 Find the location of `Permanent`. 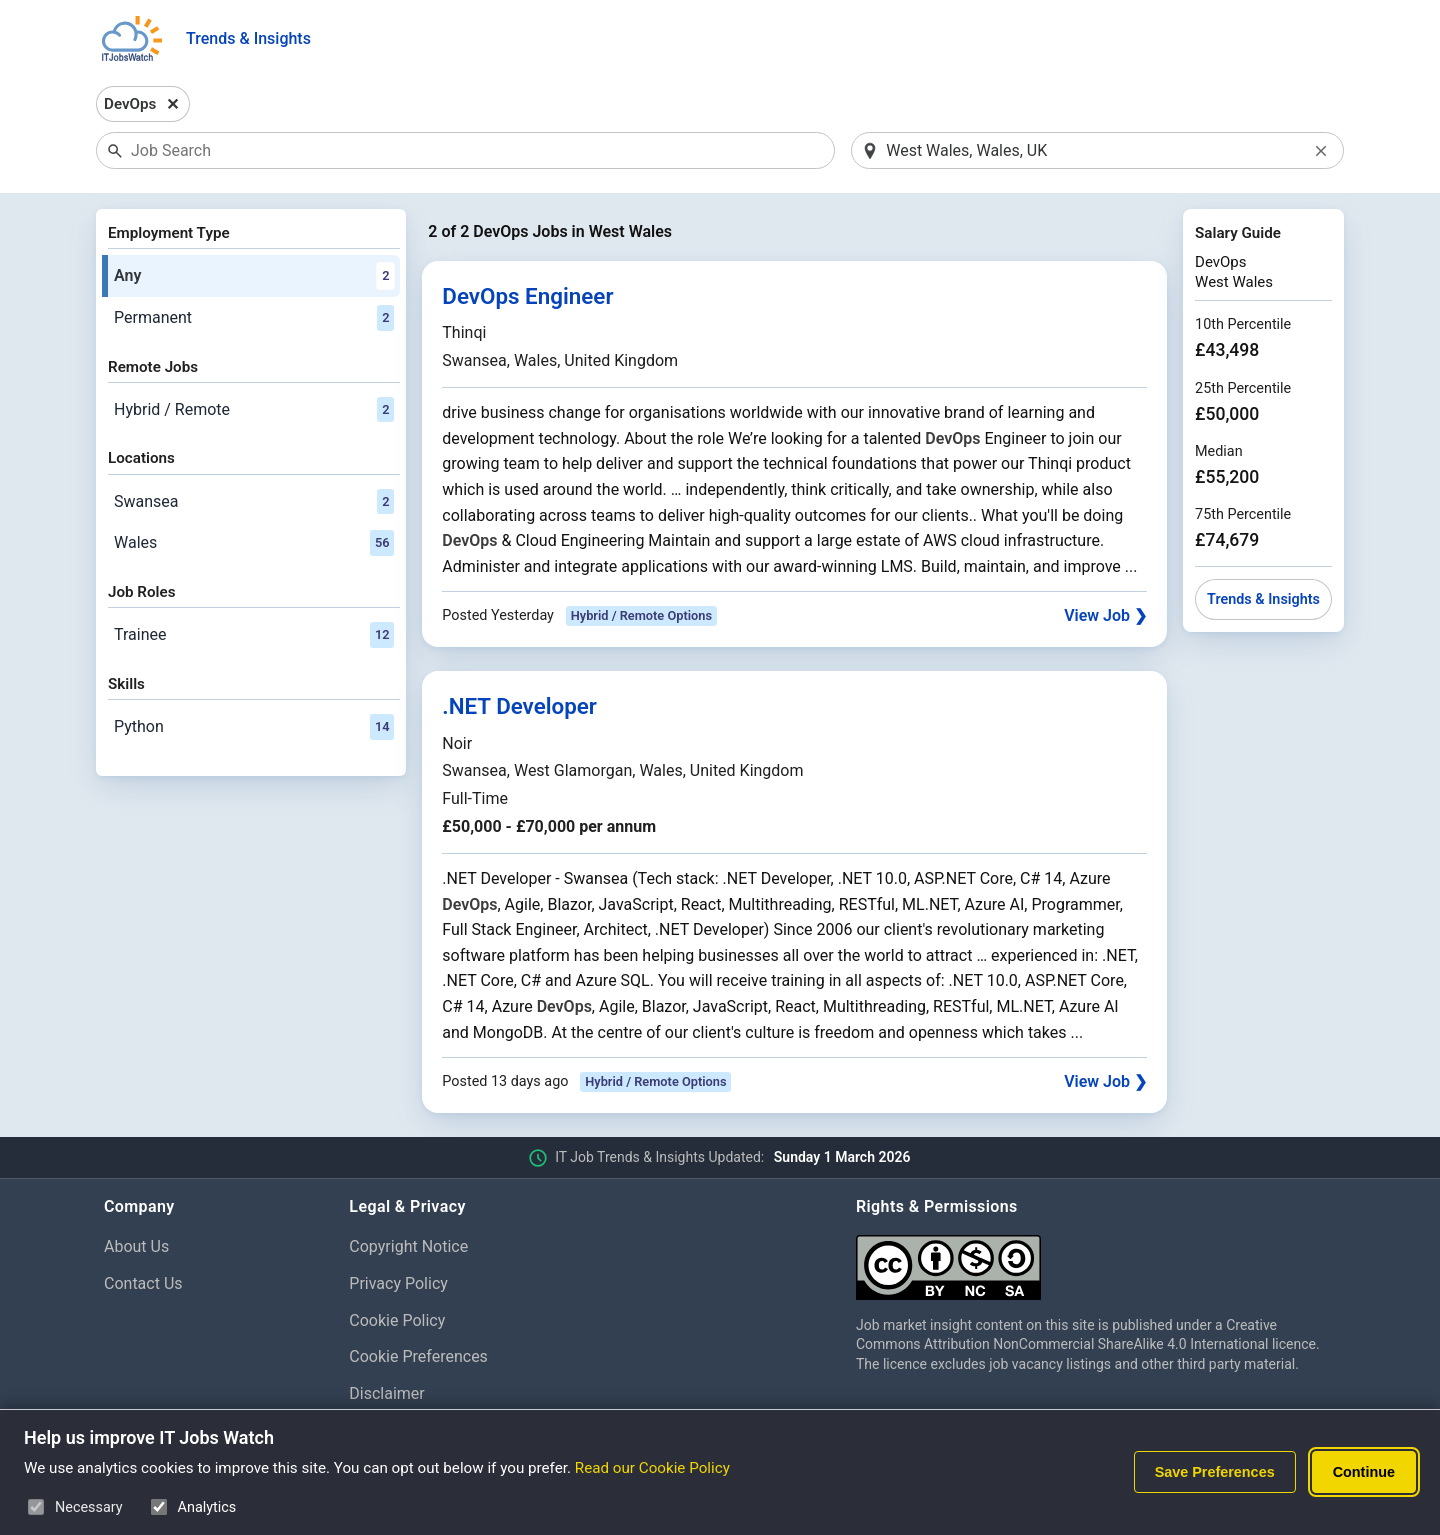

Permanent is located at coordinates (254, 318).